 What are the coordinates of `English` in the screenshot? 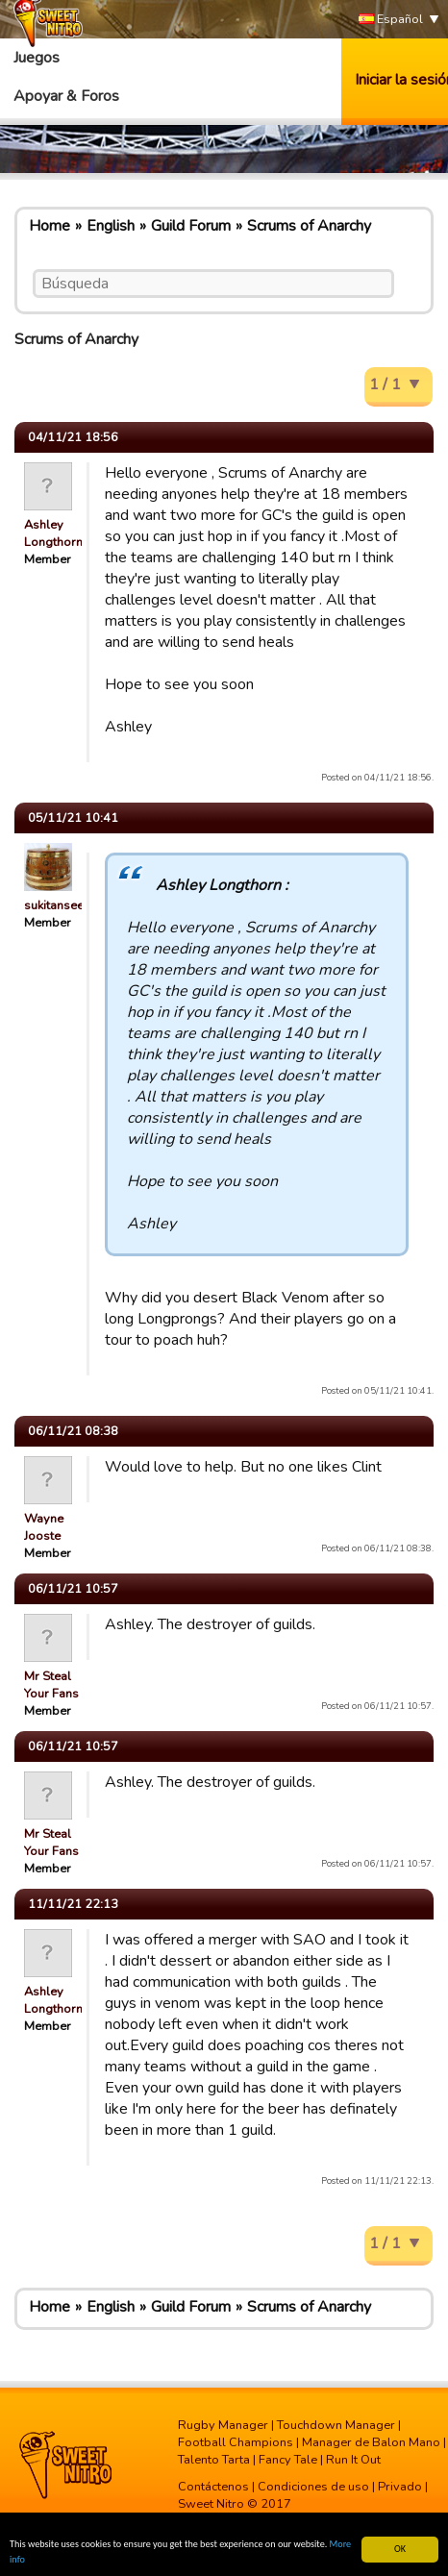 It's located at (111, 225).